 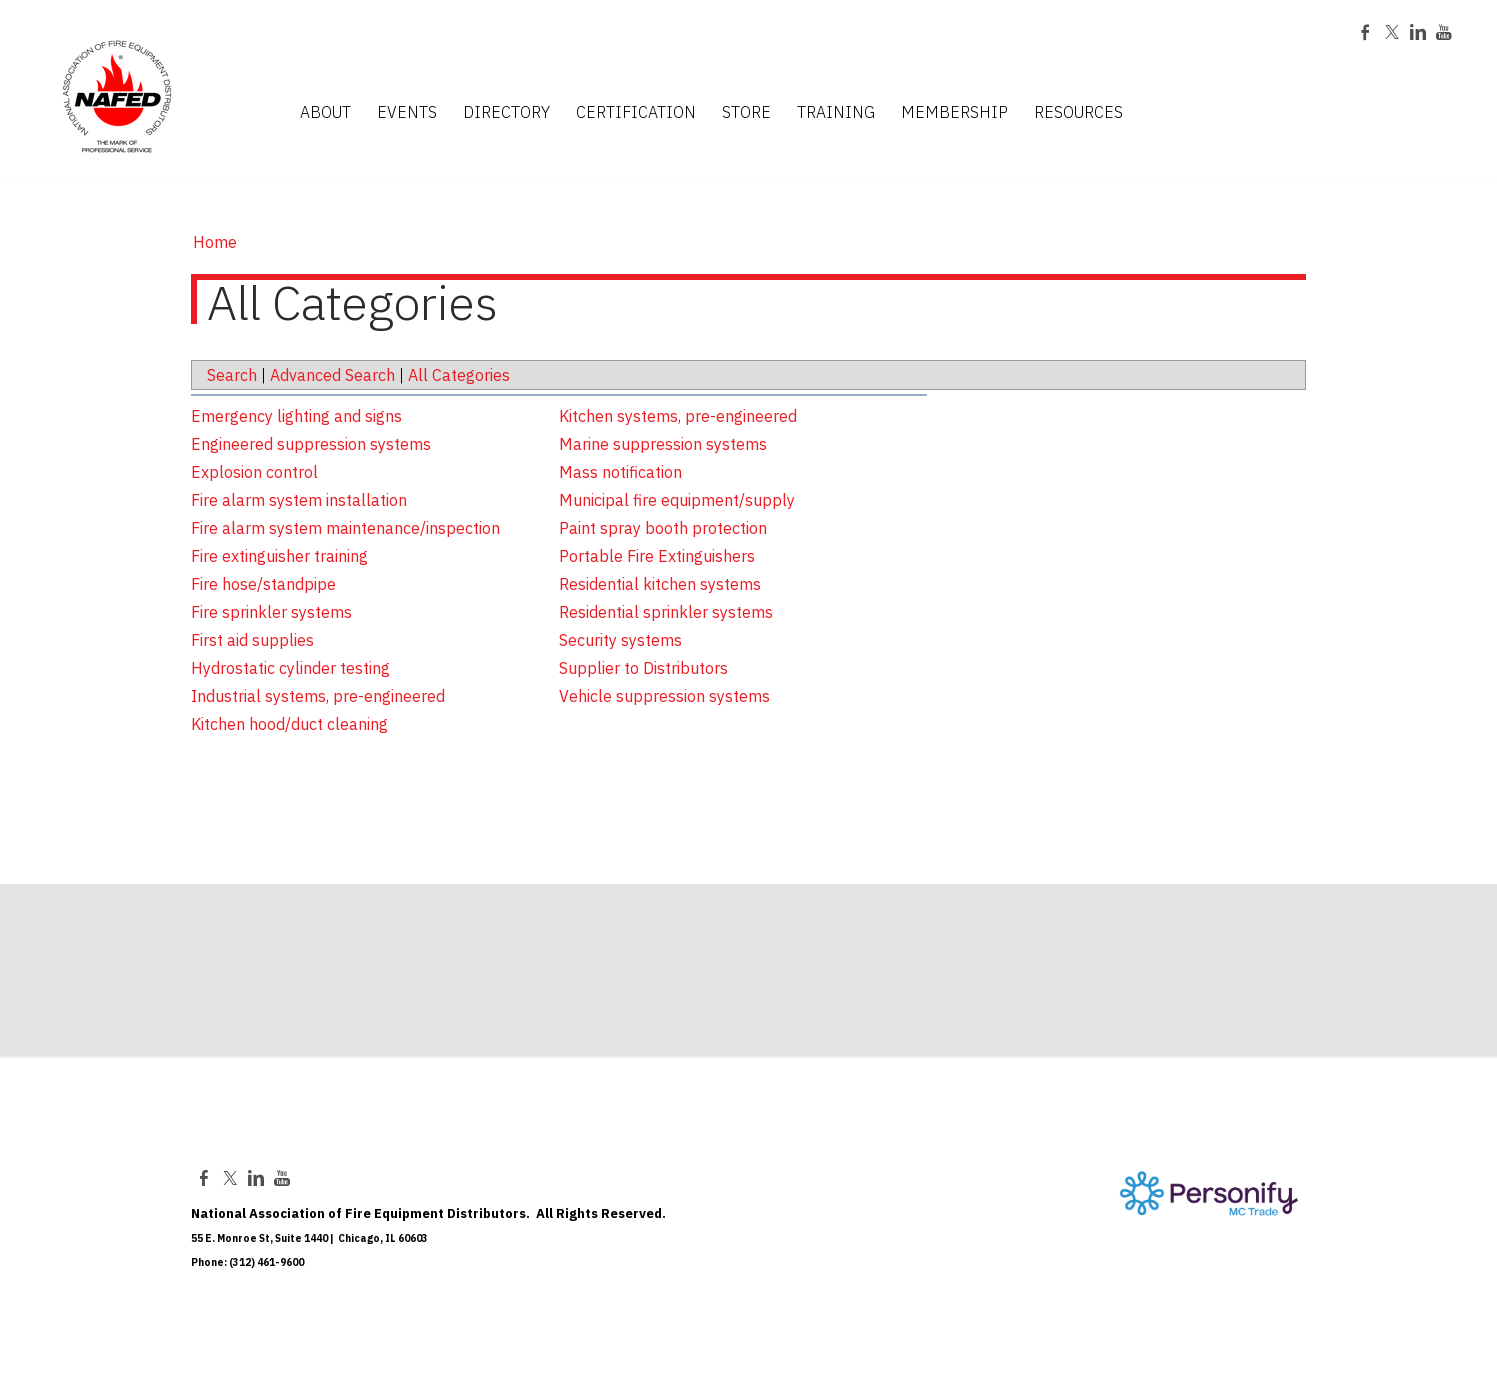 What do you see at coordinates (289, 724) in the screenshot?
I see `Kitchen hood/duct cleaning` at bounding box center [289, 724].